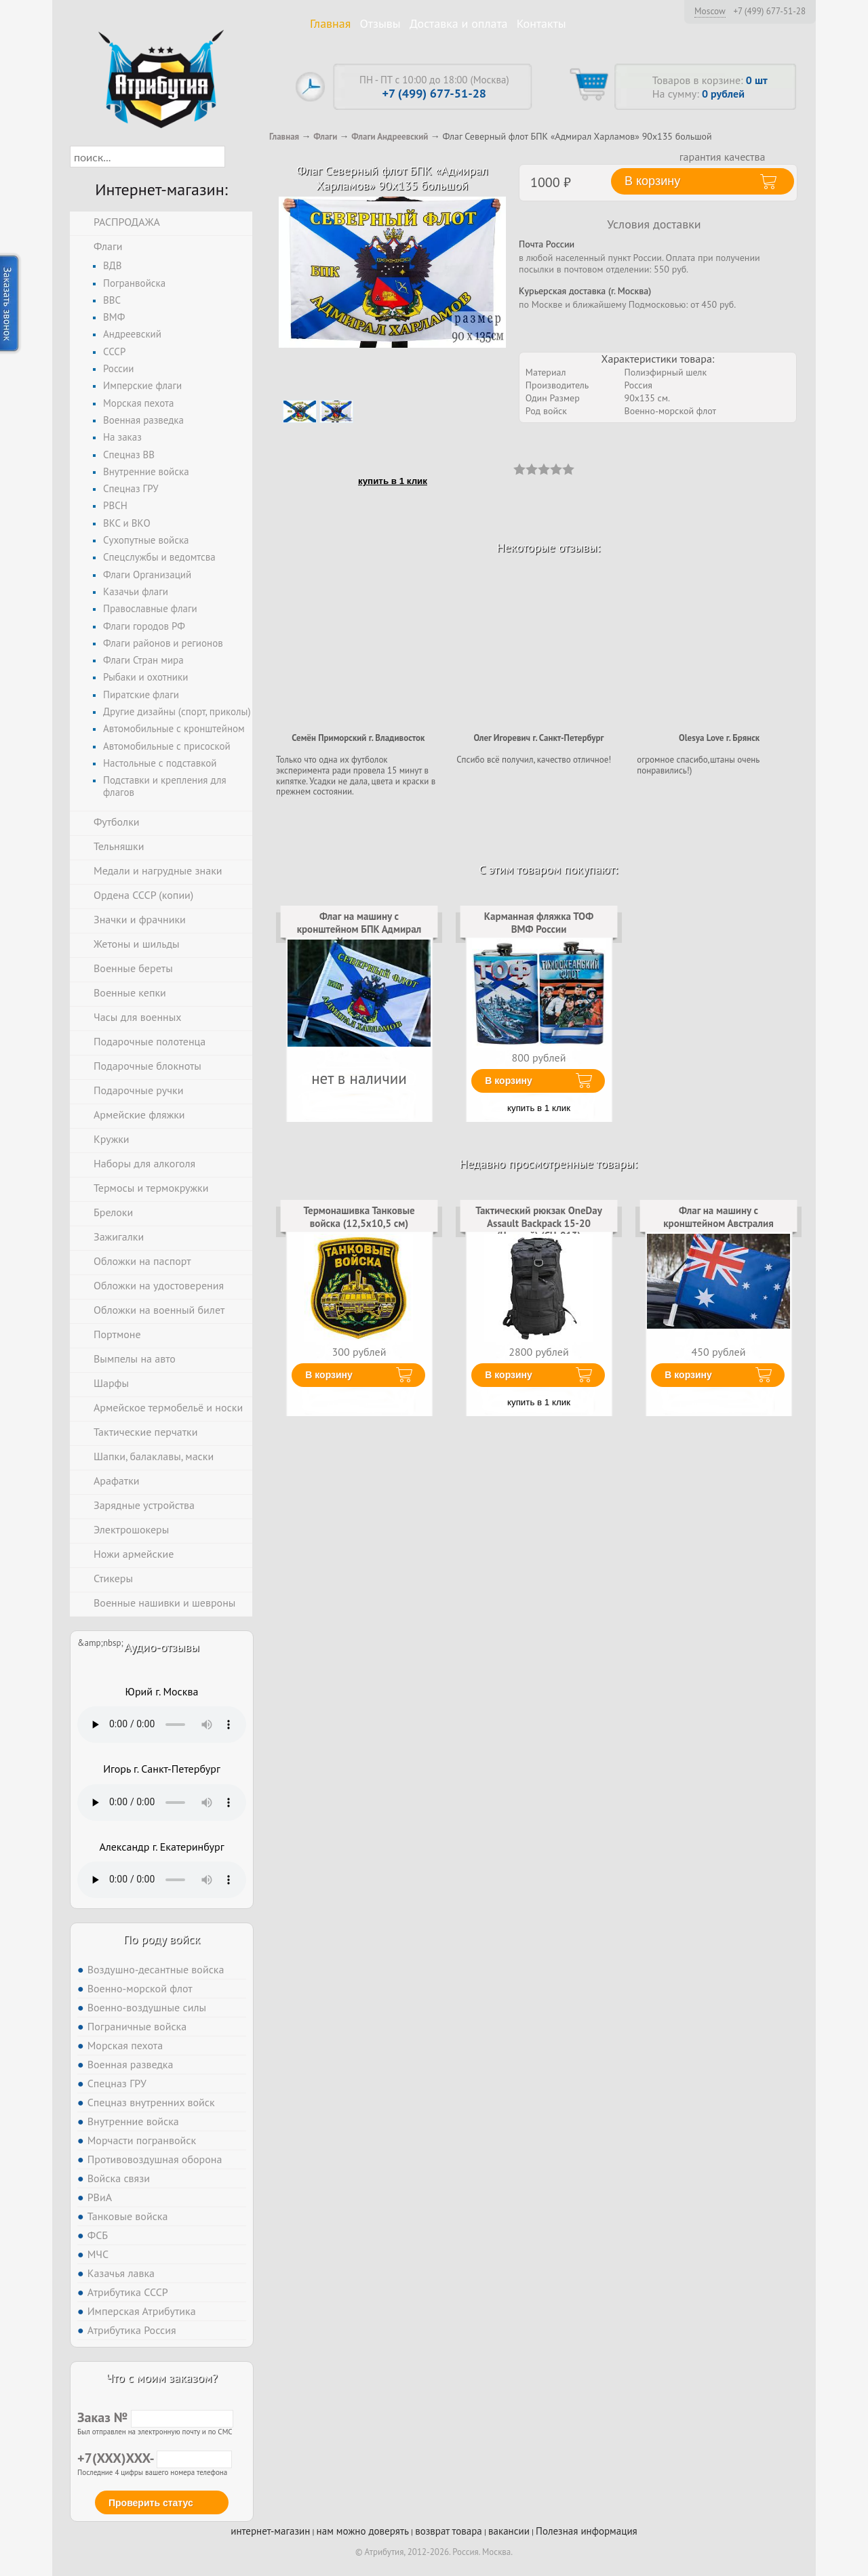  I want to click on интернет-магазин, so click(270, 2530).